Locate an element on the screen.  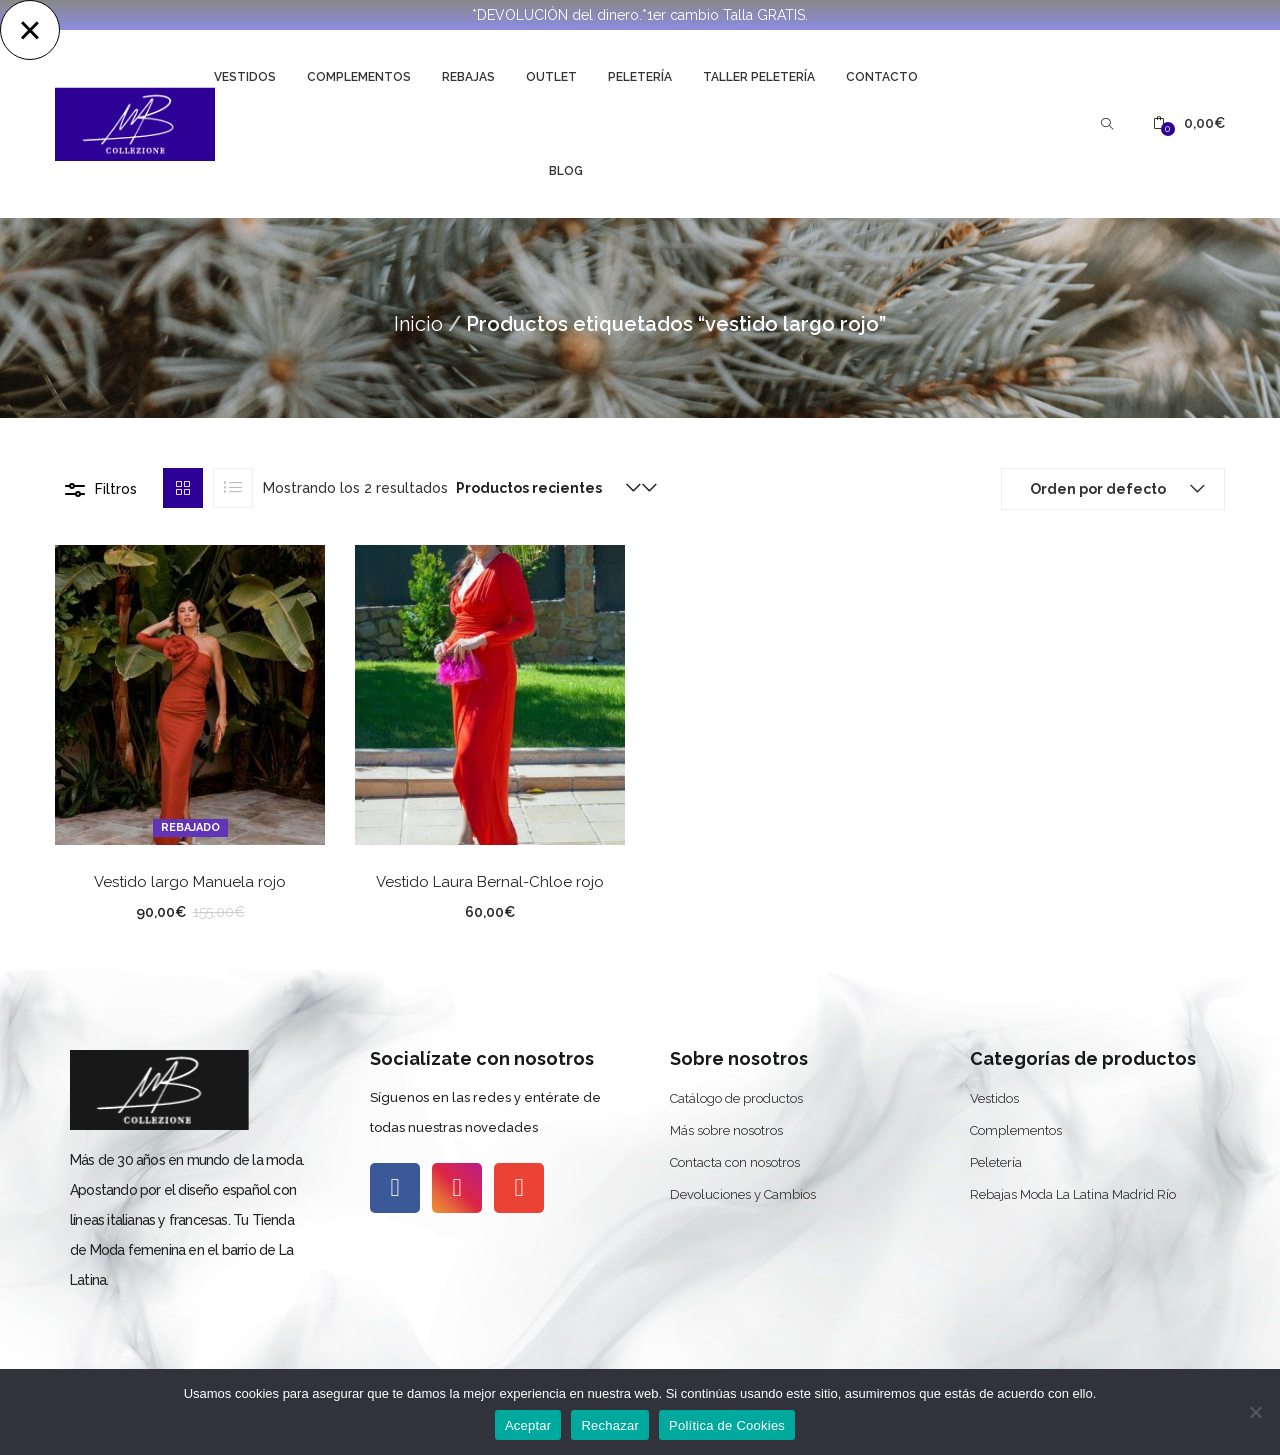
Rechazar is located at coordinates (610, 1425).